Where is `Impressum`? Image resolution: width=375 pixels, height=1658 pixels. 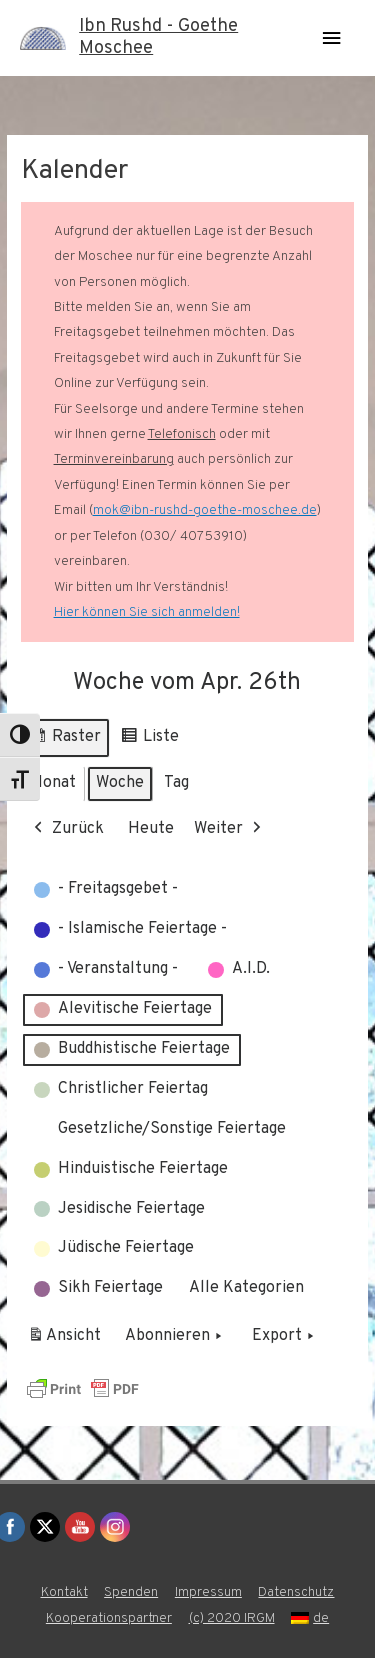 Impressum is located at coordinates (208, 1592).